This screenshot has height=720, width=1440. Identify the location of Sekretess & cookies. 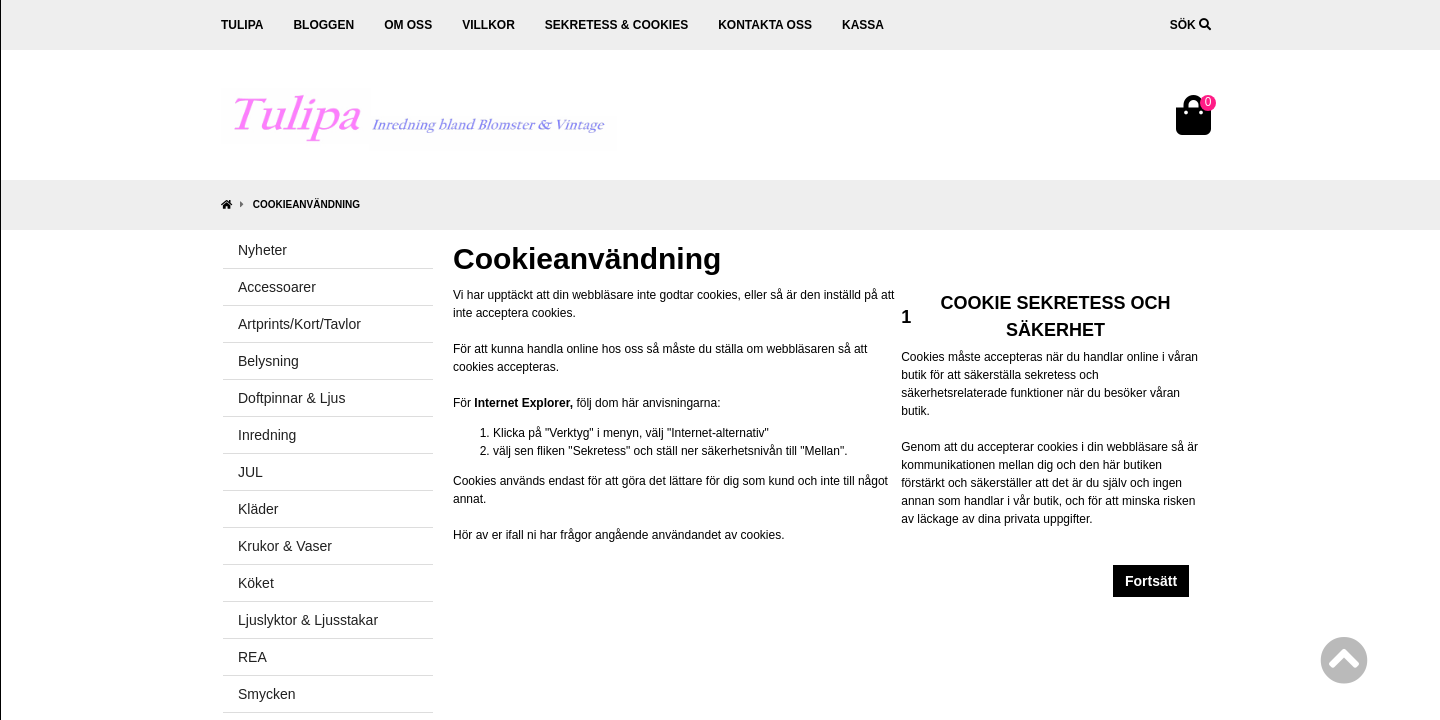
(616, 25).